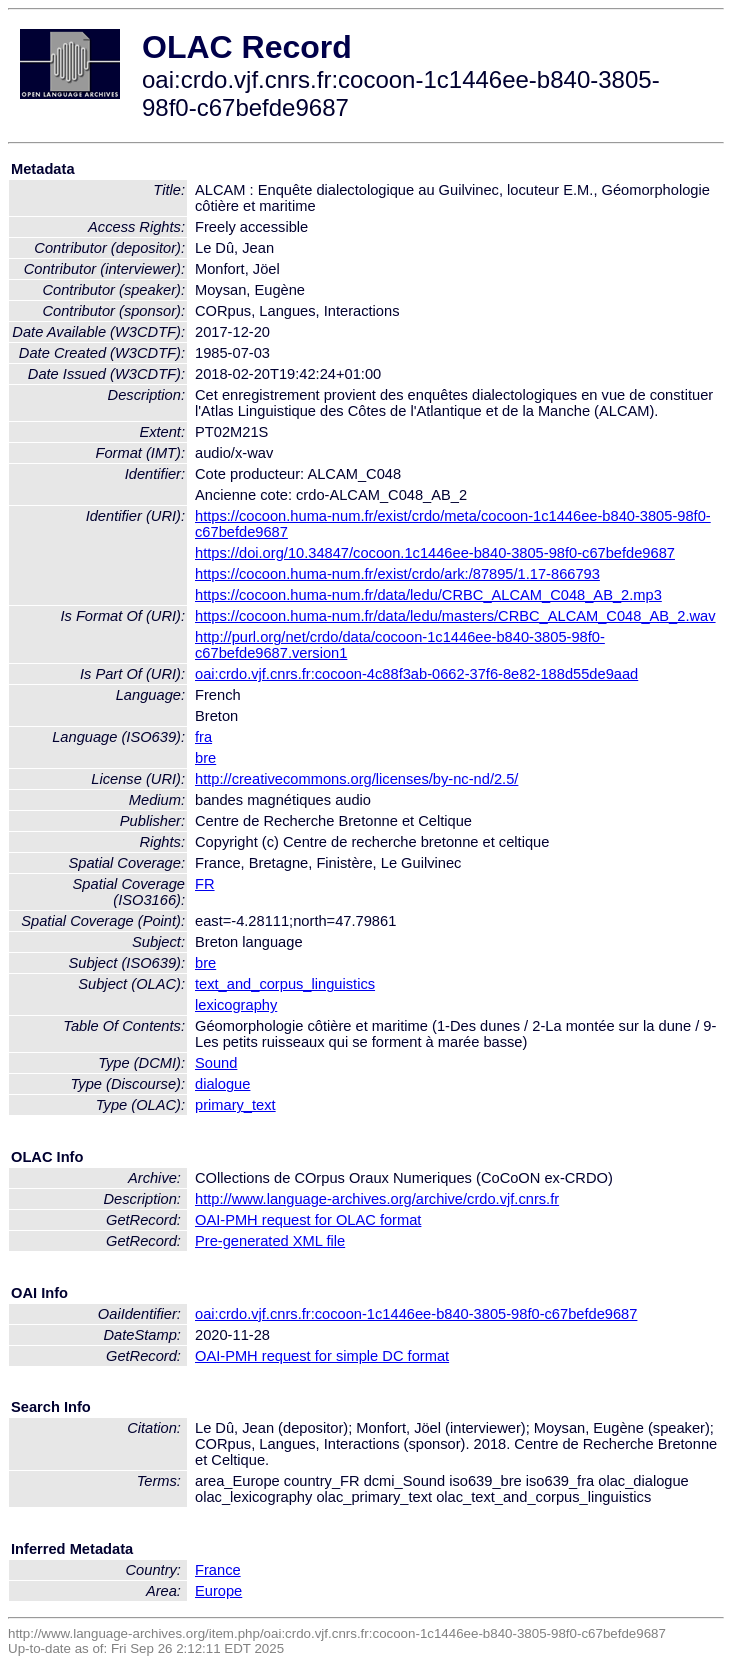 The image size is (732, 1664). What do you see at coordinates (455, 616) in the screenshot?
I see `https://cocoon.huma-num.fr/data/ledu/masters/CRBC_ALCAM_C048_AB_2.wav` at bounding box center [455, 616].